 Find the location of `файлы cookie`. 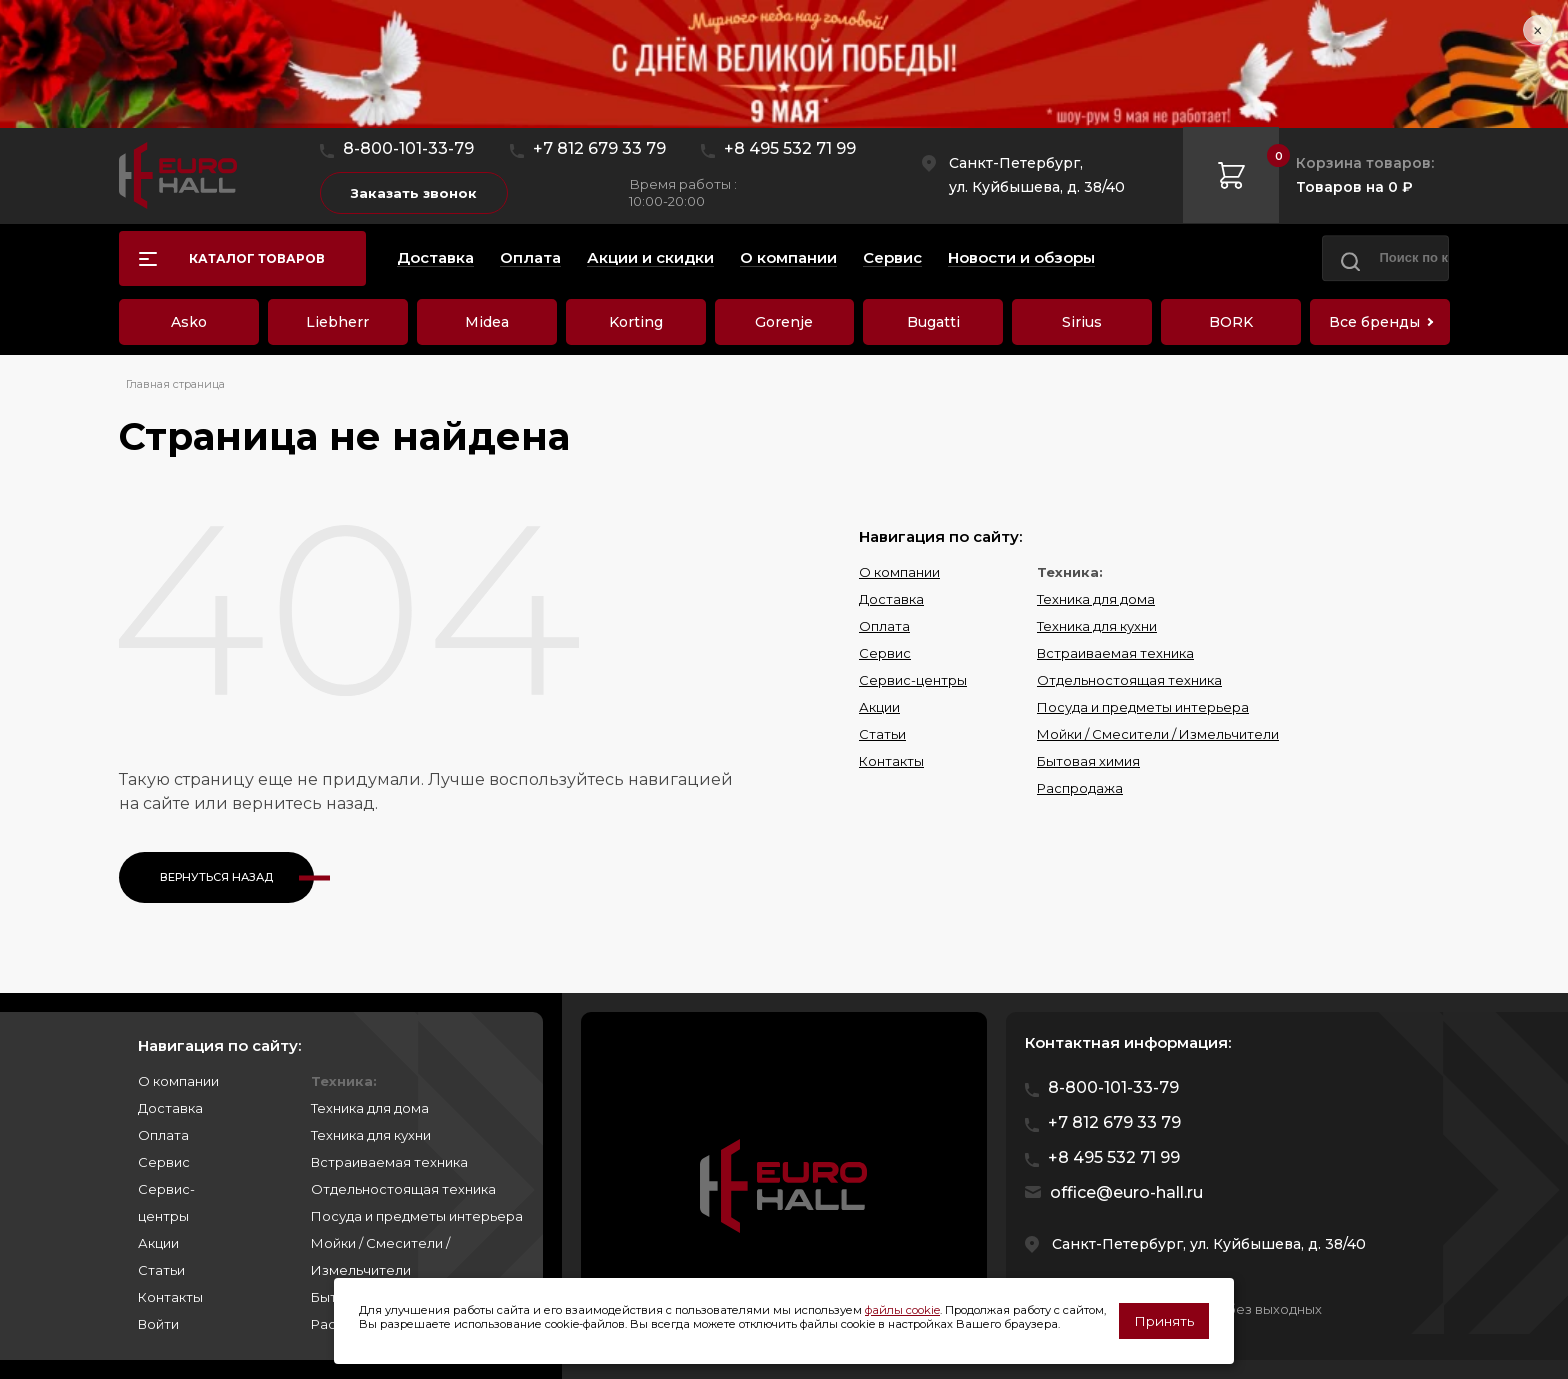

файлы cookie is located at coordinates (902, 1310).